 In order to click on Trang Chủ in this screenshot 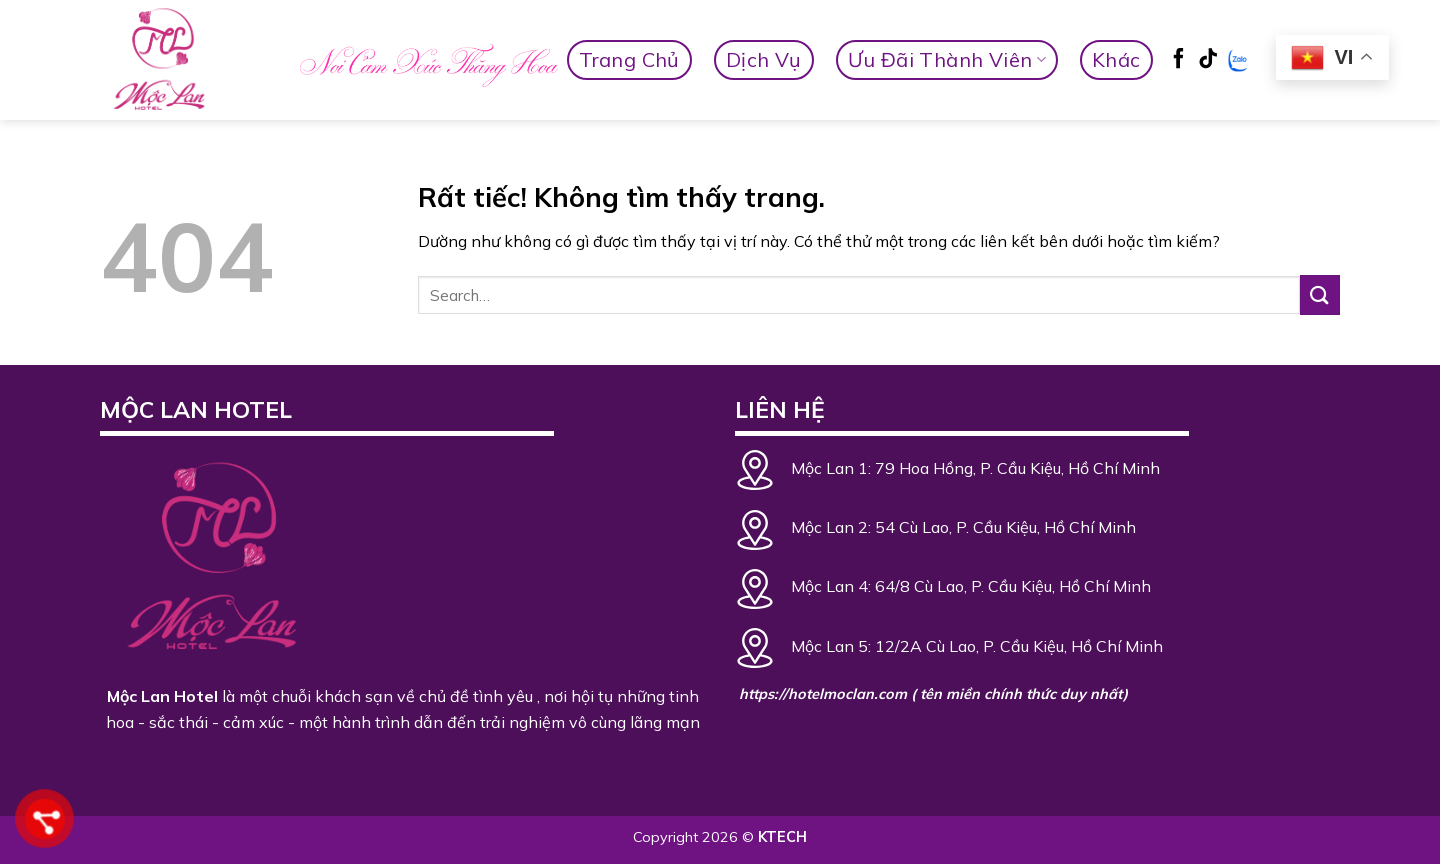, I will do `click(629, 59)`.